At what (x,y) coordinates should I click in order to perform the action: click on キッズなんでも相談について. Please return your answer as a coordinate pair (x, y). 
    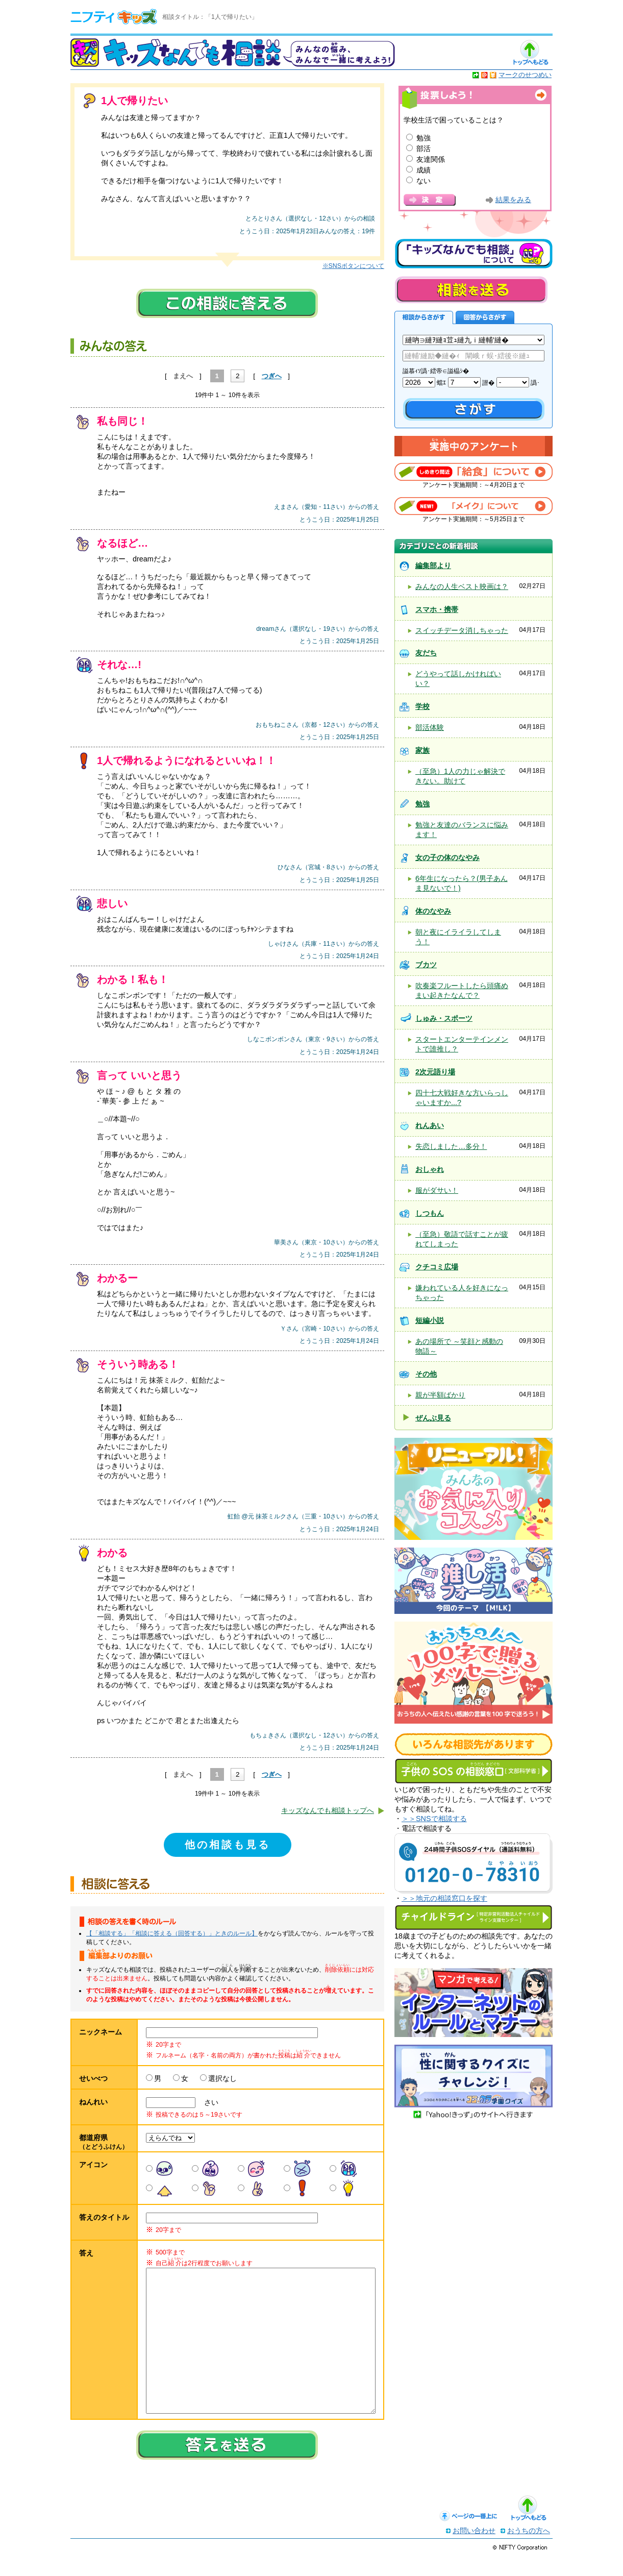
    Looking at the image, I should click on (473, 253).